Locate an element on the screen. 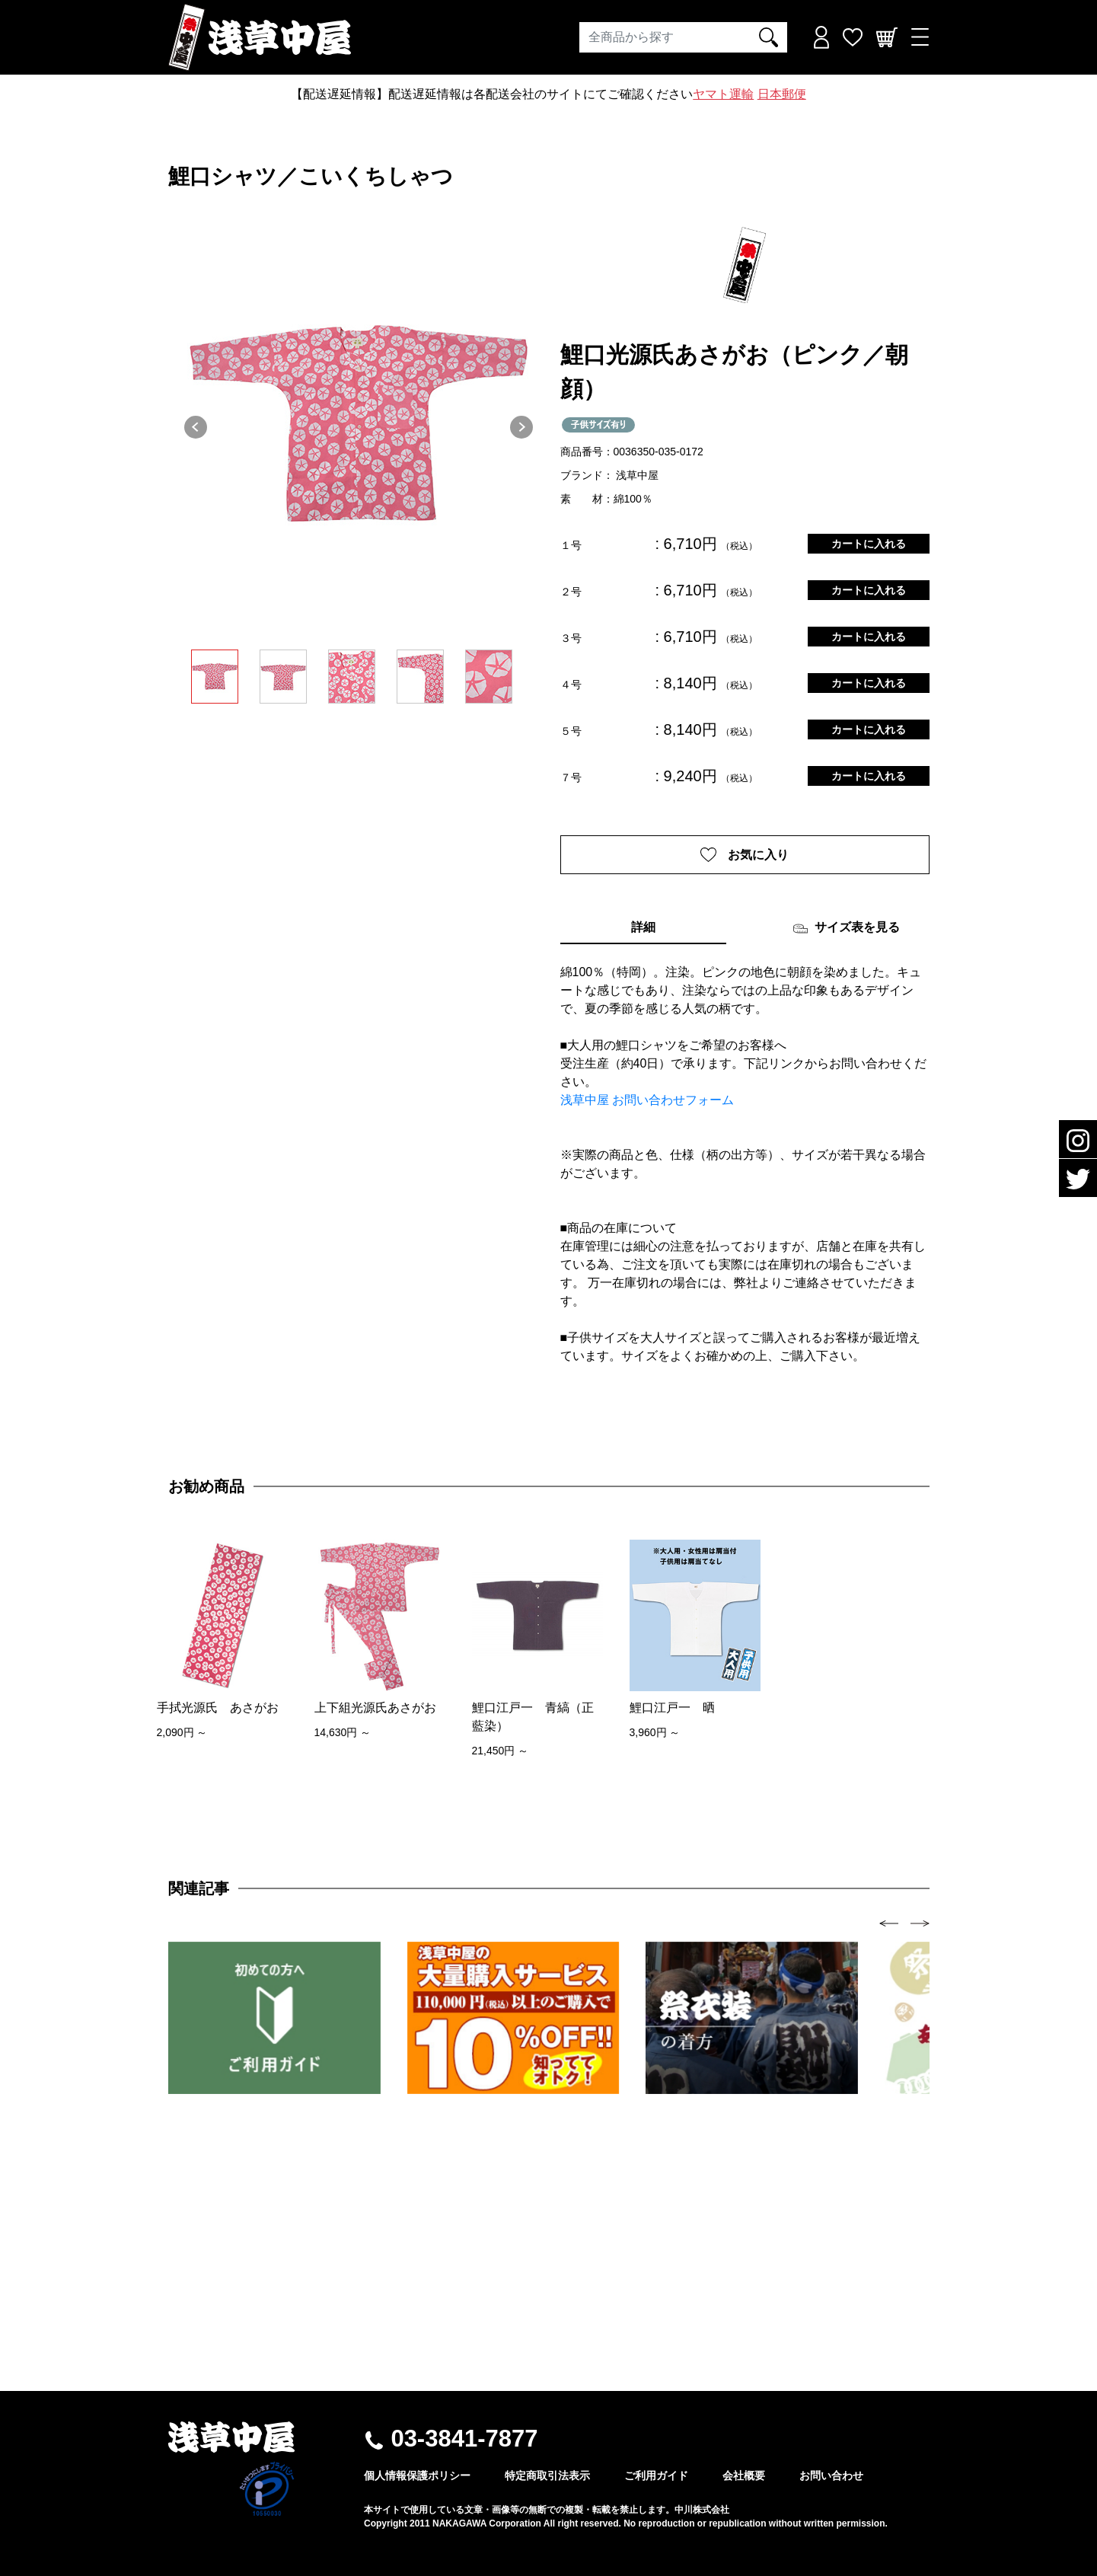 The height and width of the screenshot is (2576, 1097). サイズ表を見る [tab] is located at coordinates (846, 929).